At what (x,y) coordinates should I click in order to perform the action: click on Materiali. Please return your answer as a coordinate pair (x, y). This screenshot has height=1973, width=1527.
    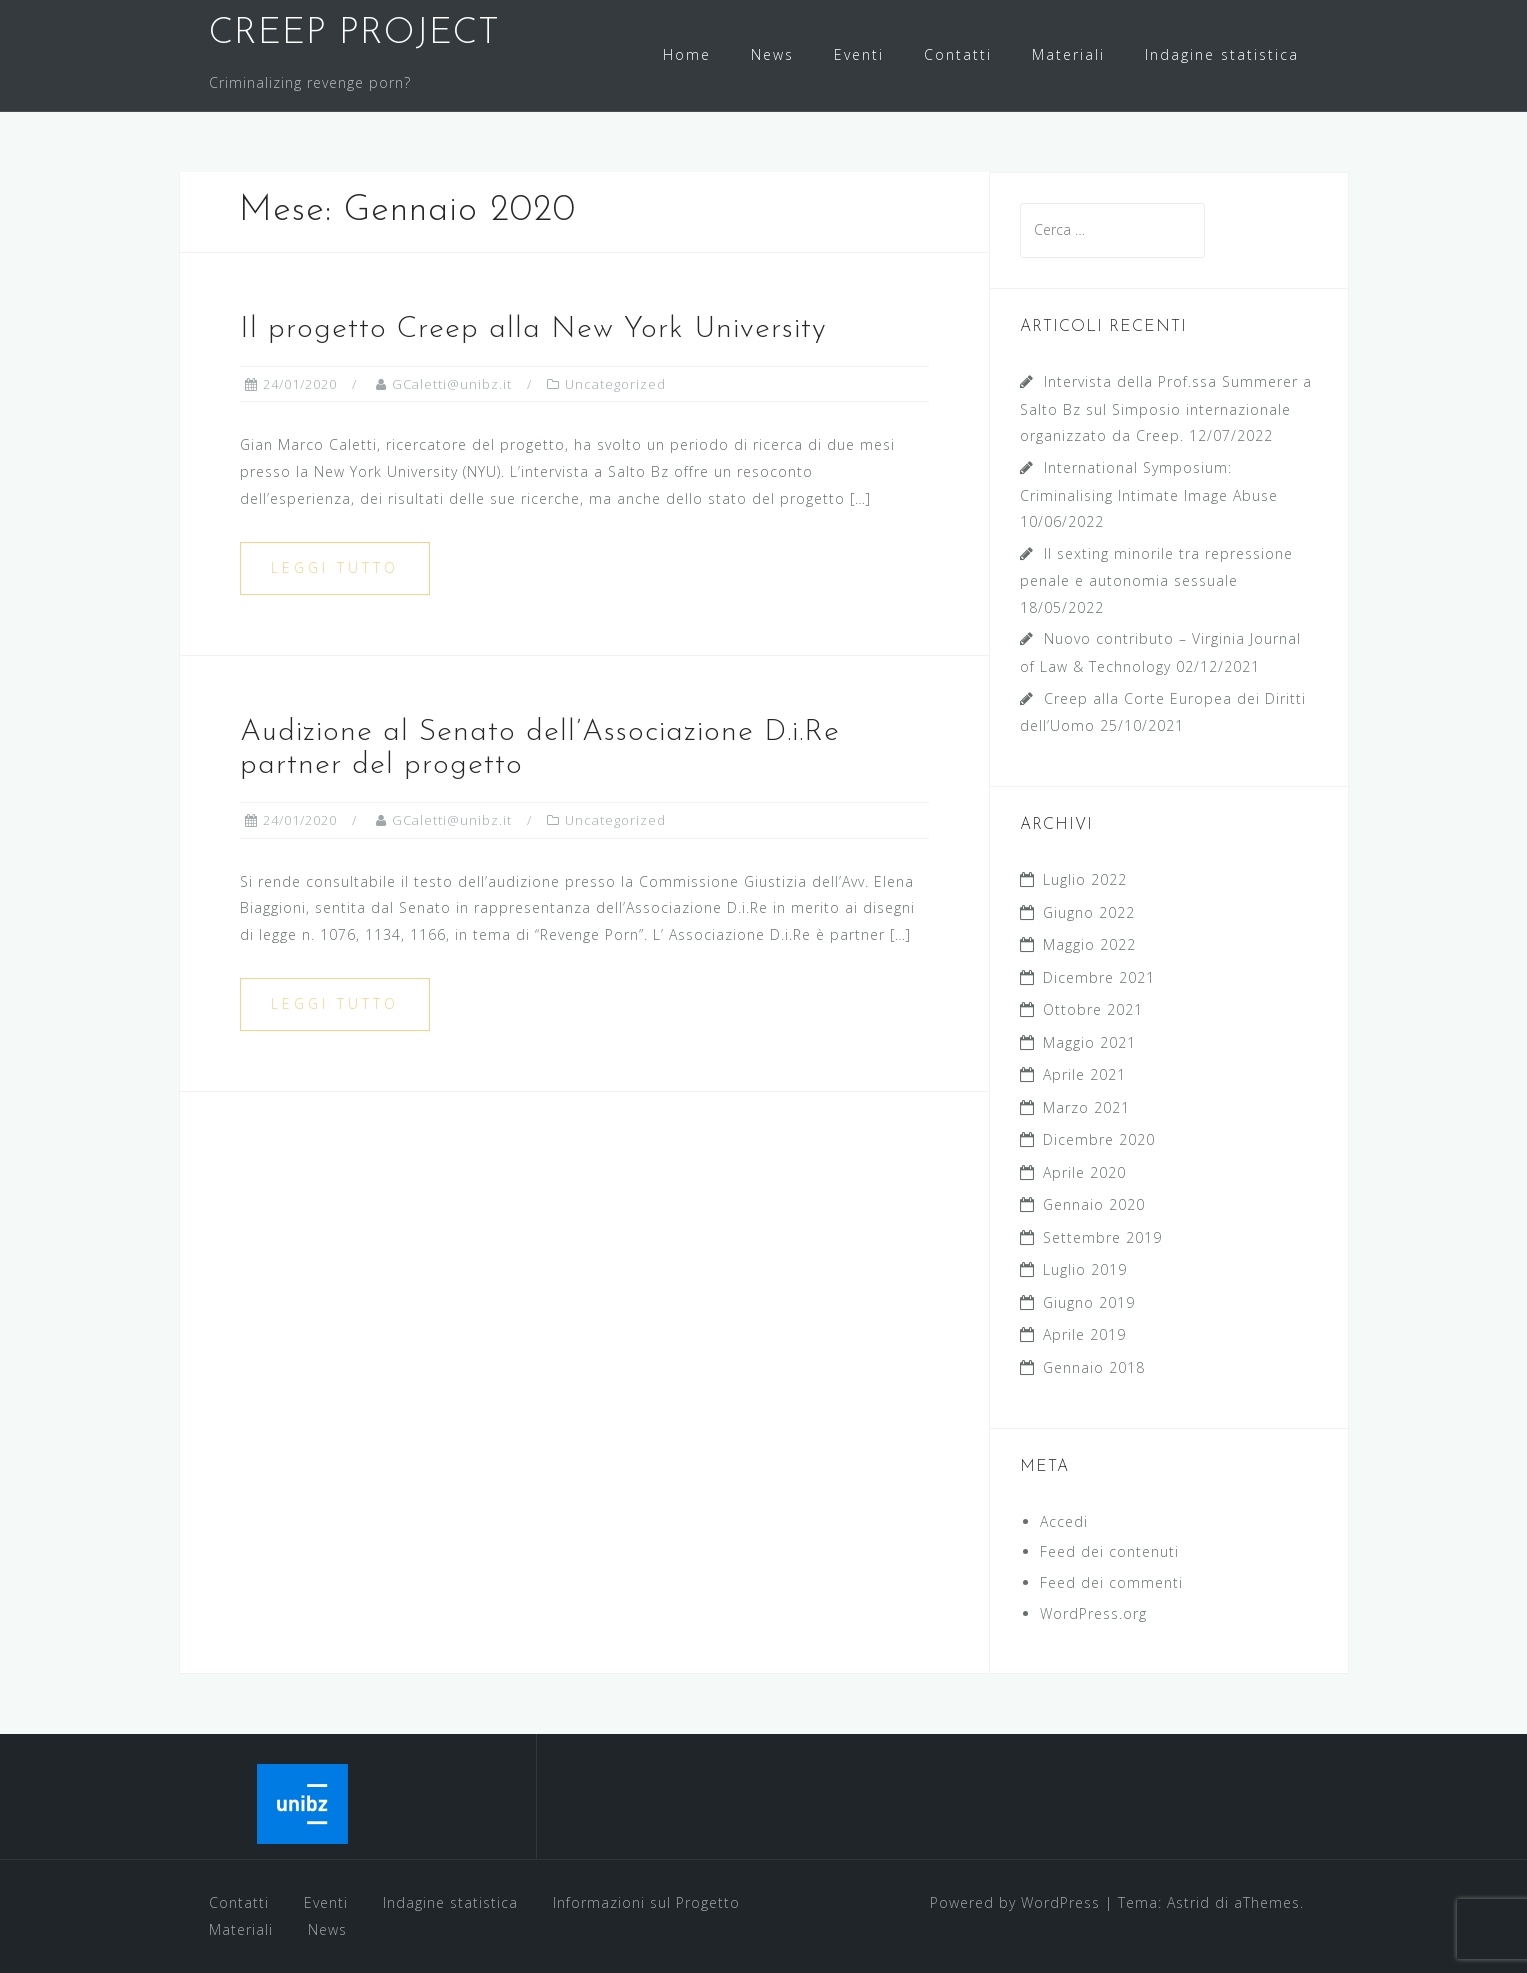
    Looking at the image, I should click on (1068, 54).